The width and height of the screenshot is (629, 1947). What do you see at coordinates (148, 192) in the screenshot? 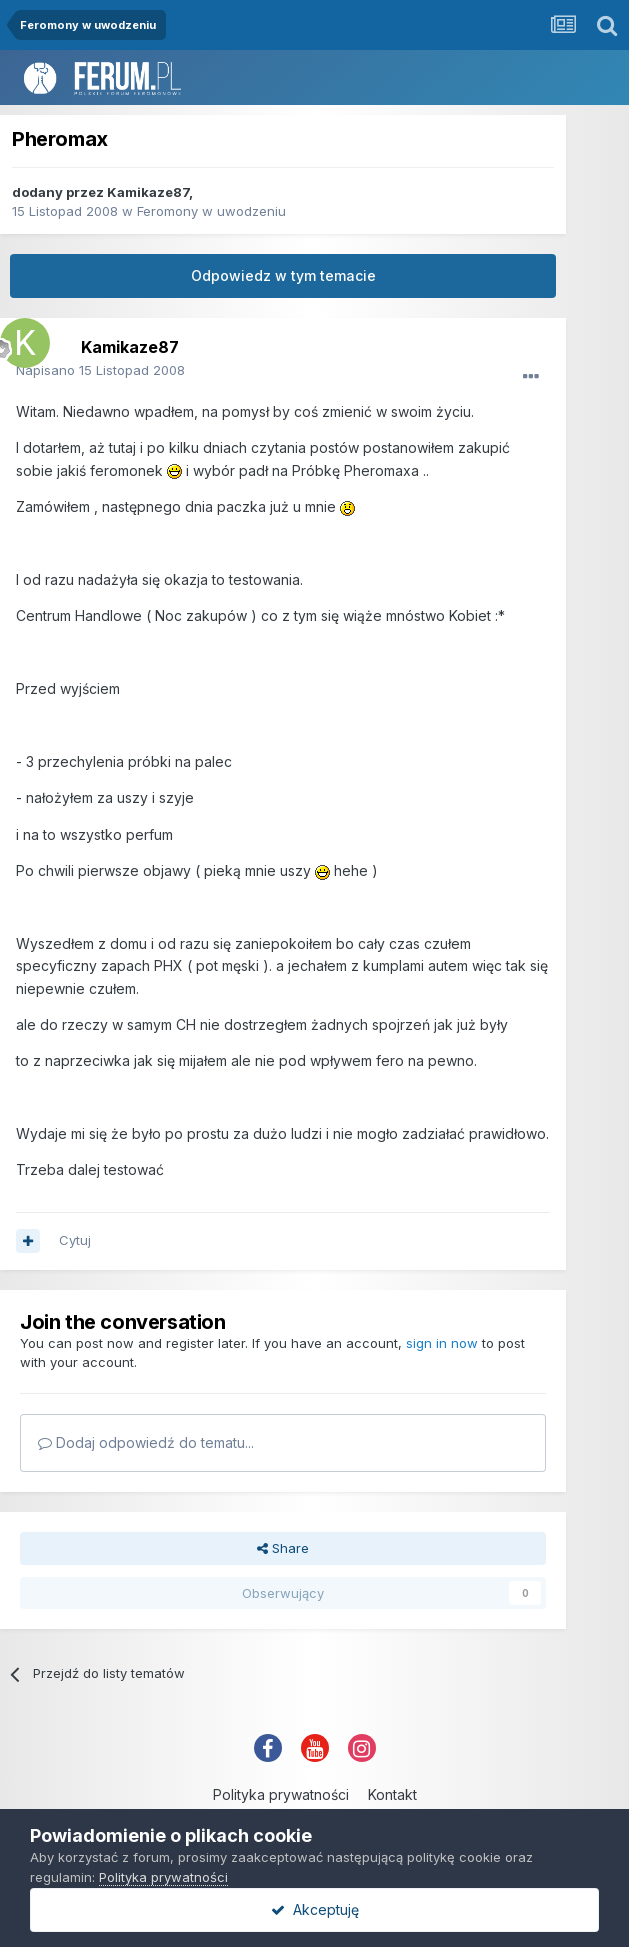
I see `Kamikaze87` at bounding box center [148, 192].